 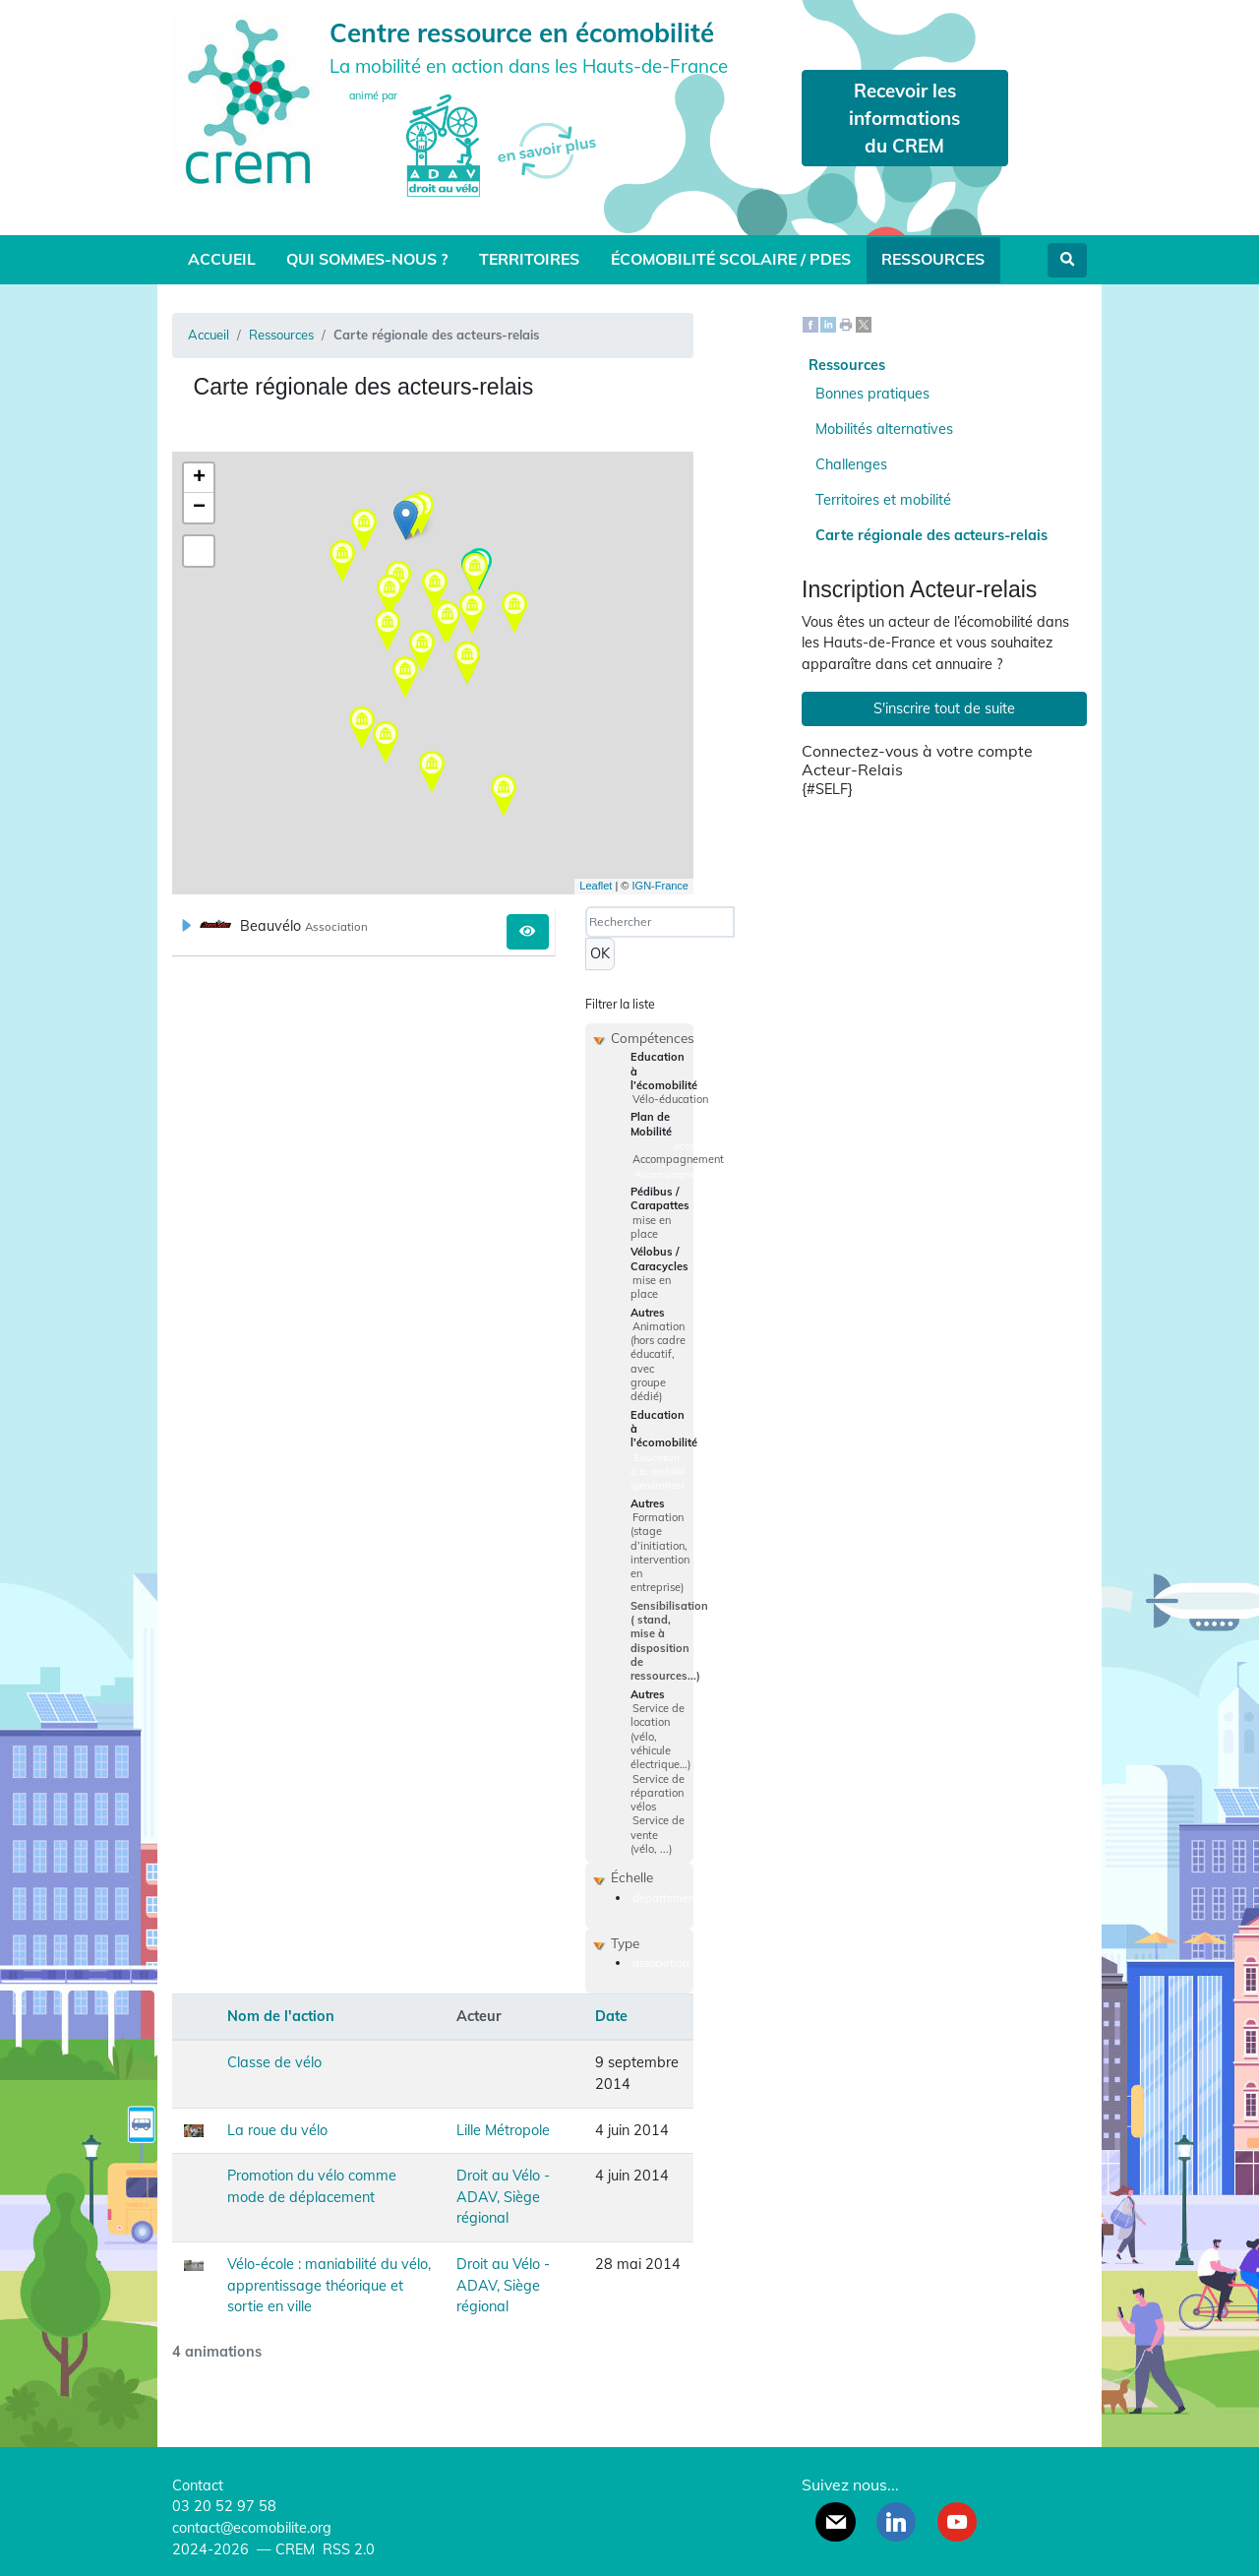 What do you see at coordinates (274, 2062) in the screenshot?
I see `Classe de vélo` at bounding box center [274, 2062].